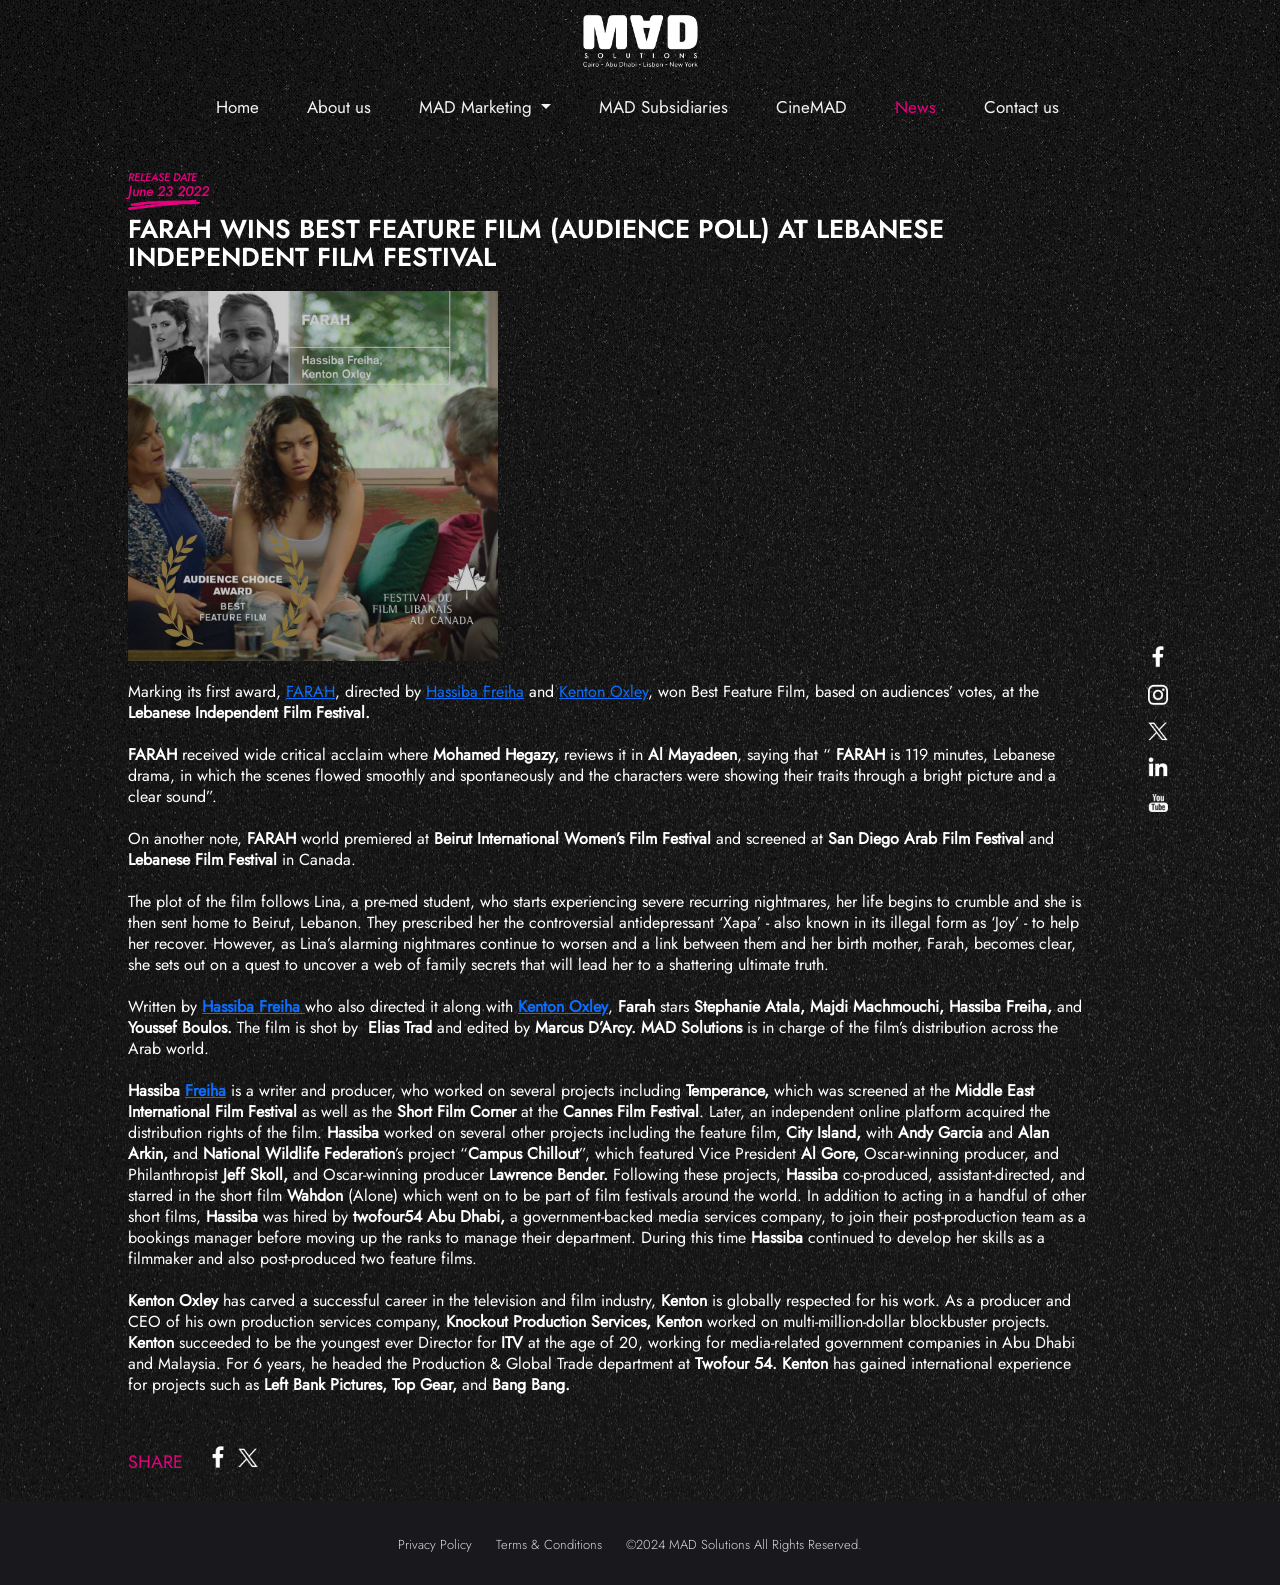 The image size is (1280, 1585). I want to click on News, so click(915, 107).